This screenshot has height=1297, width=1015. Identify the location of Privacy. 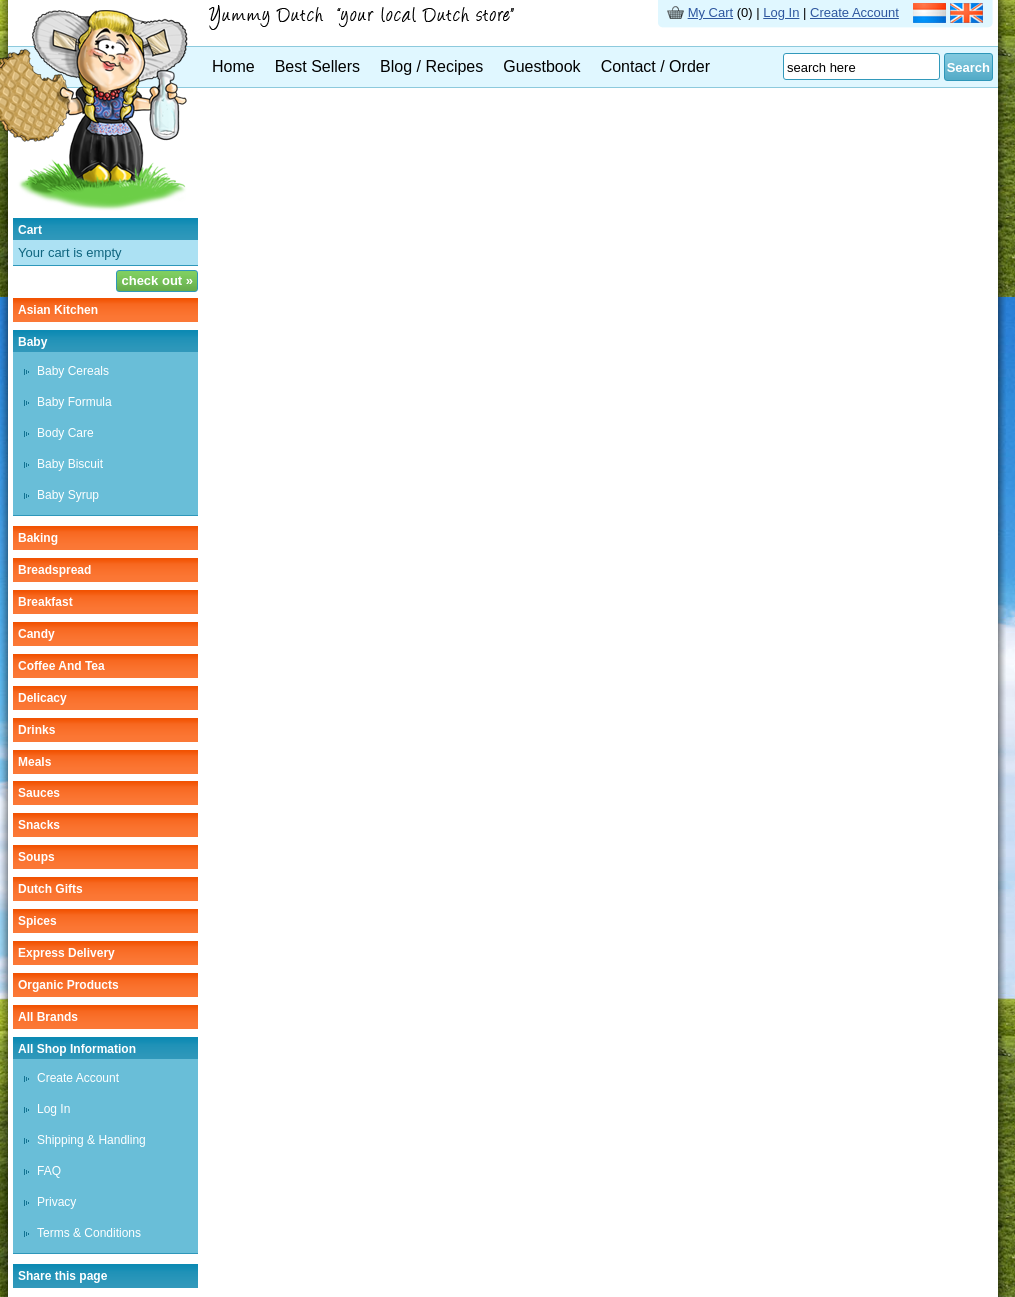
(56, 1202).